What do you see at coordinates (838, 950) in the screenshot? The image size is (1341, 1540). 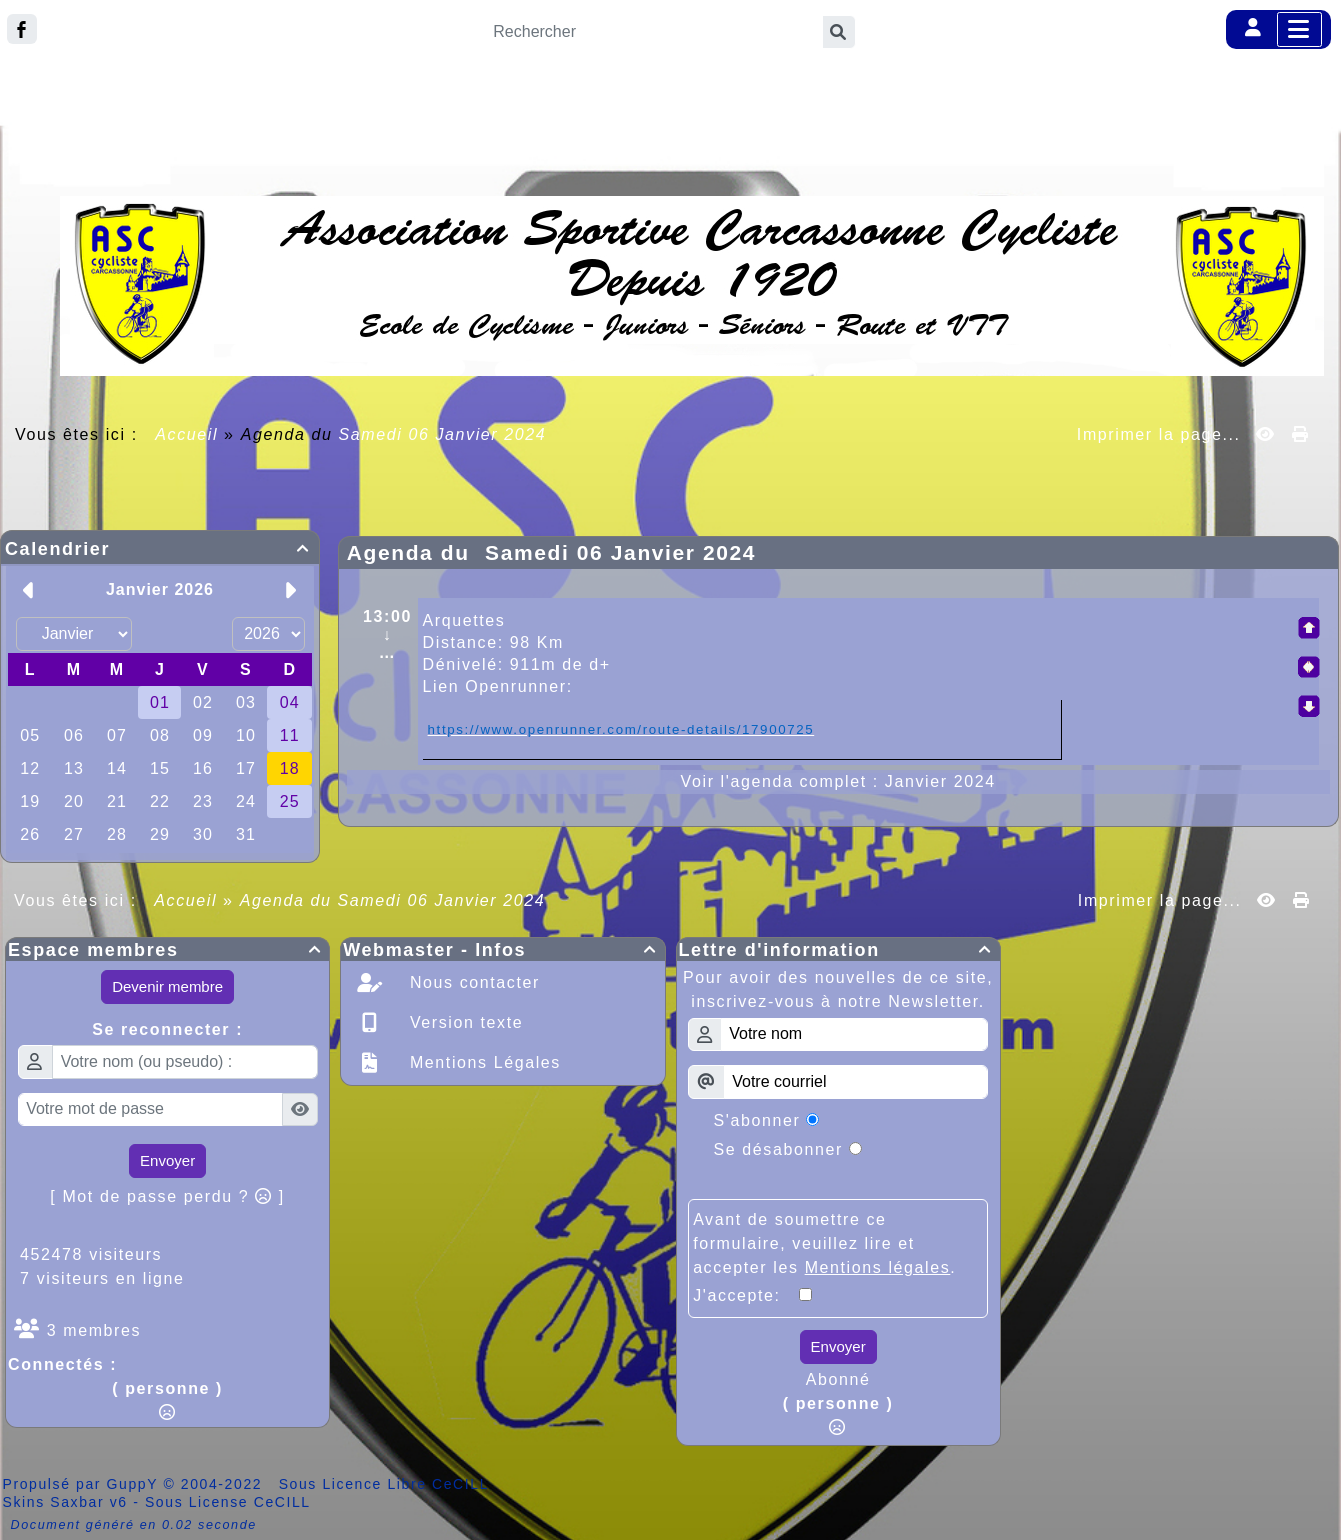 I see `Lettre d'information` at bounding box center [838, 950].